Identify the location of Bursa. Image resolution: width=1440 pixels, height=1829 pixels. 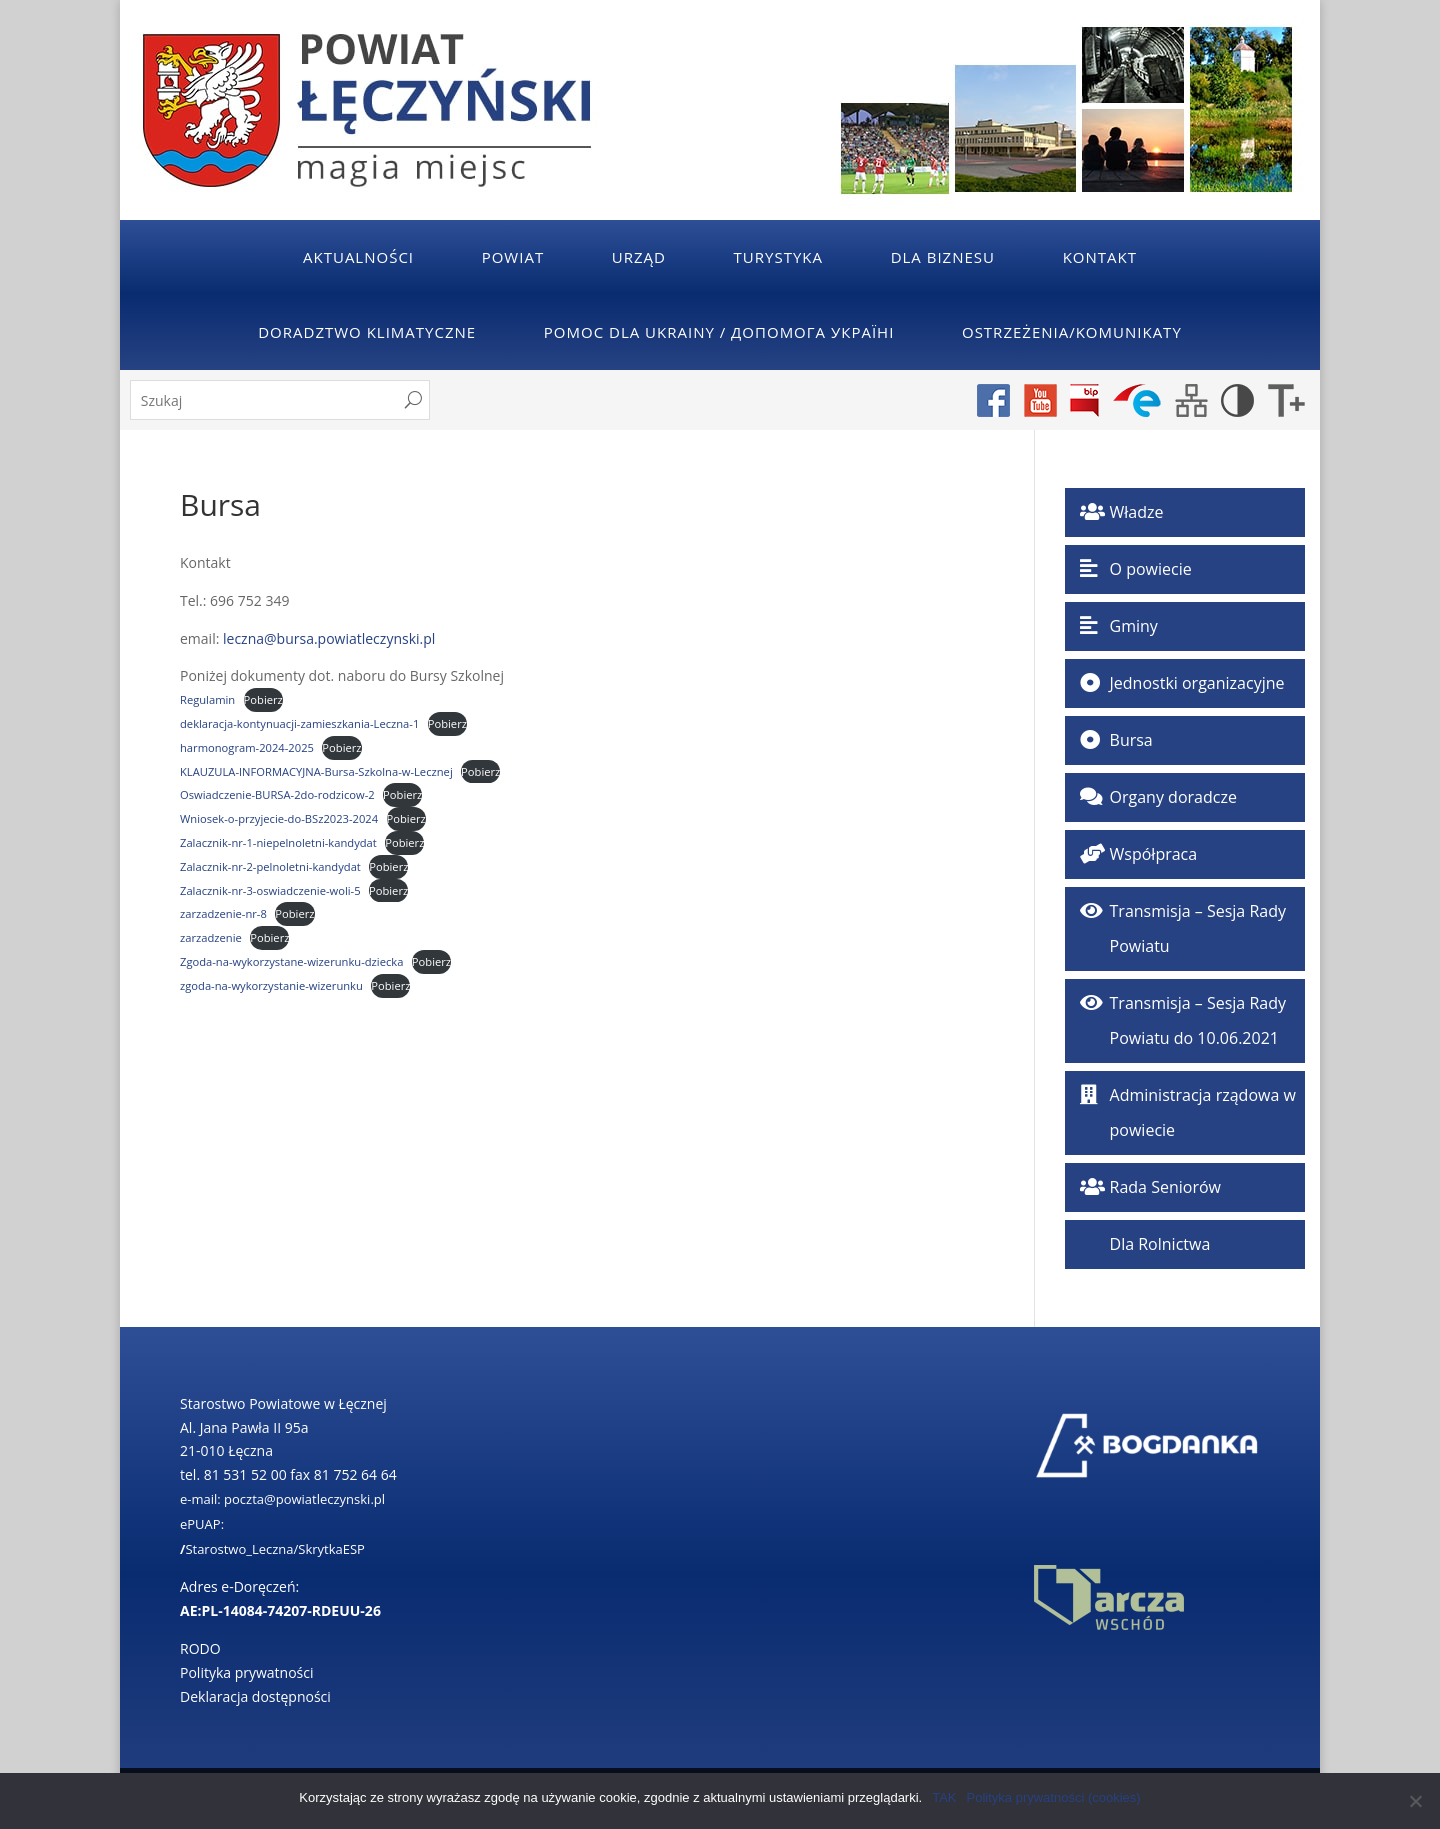
(1131, 740).